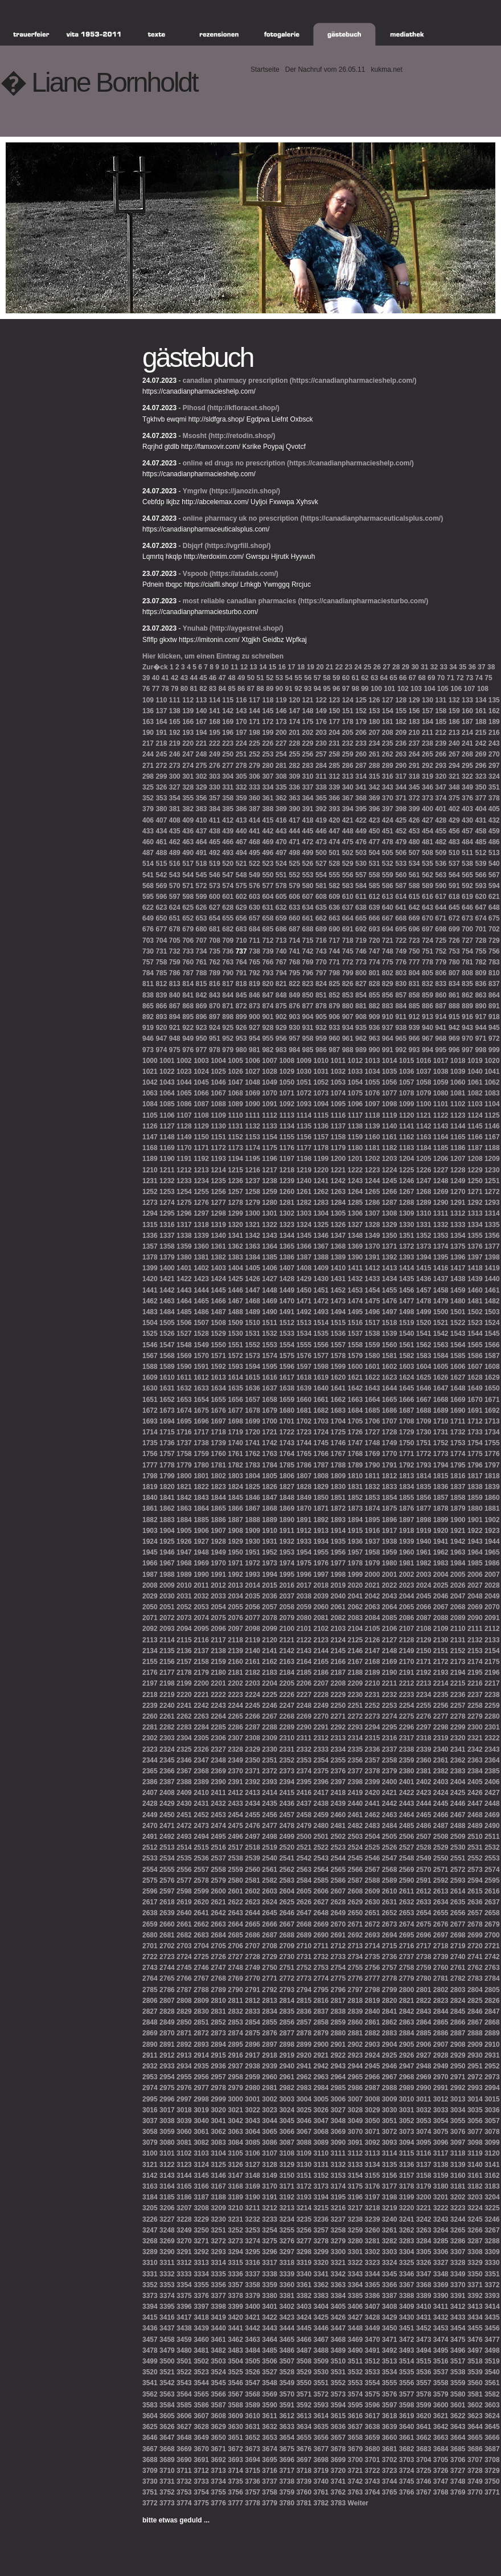 The height and width of the screenshot is (2576, 501). I want to click on 1565, so click(475, 1345).